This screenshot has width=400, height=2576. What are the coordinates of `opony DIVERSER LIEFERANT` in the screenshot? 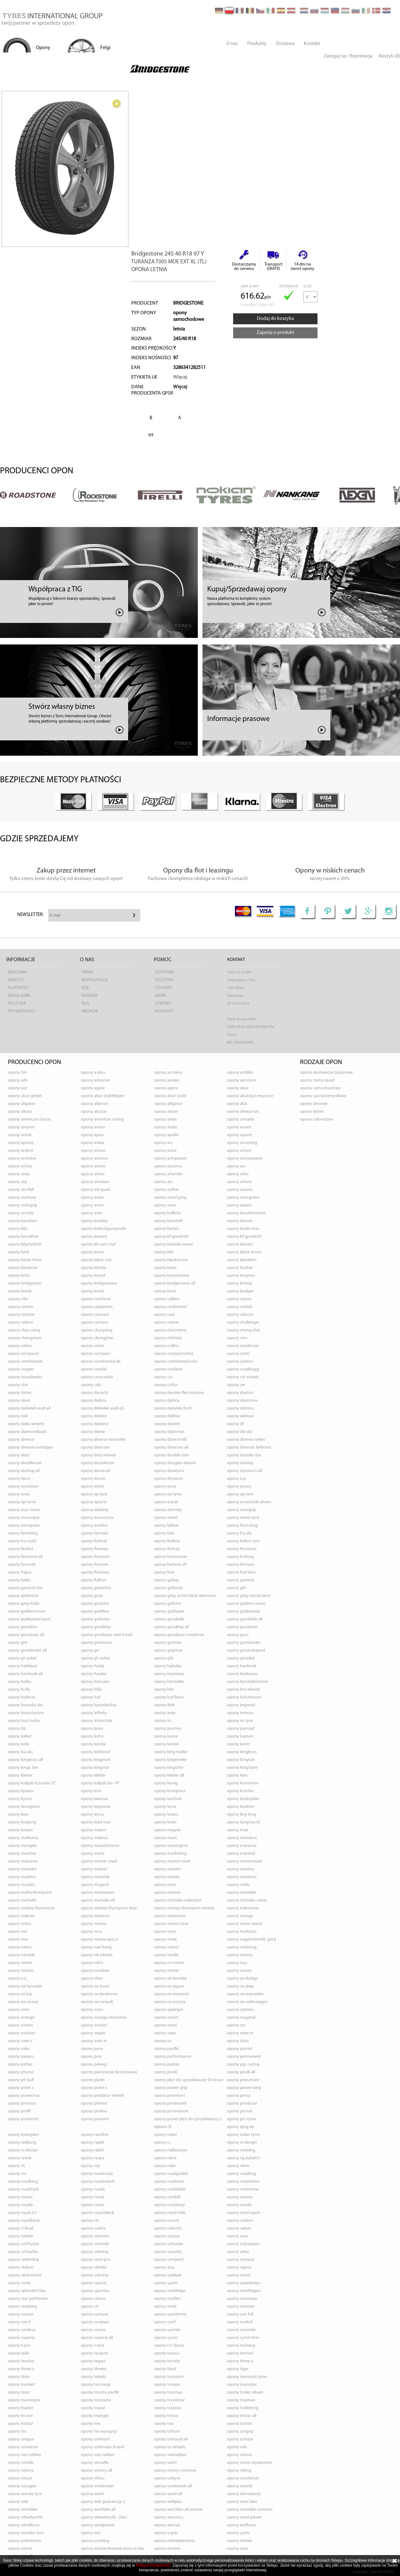 It's located at (249, 1447).